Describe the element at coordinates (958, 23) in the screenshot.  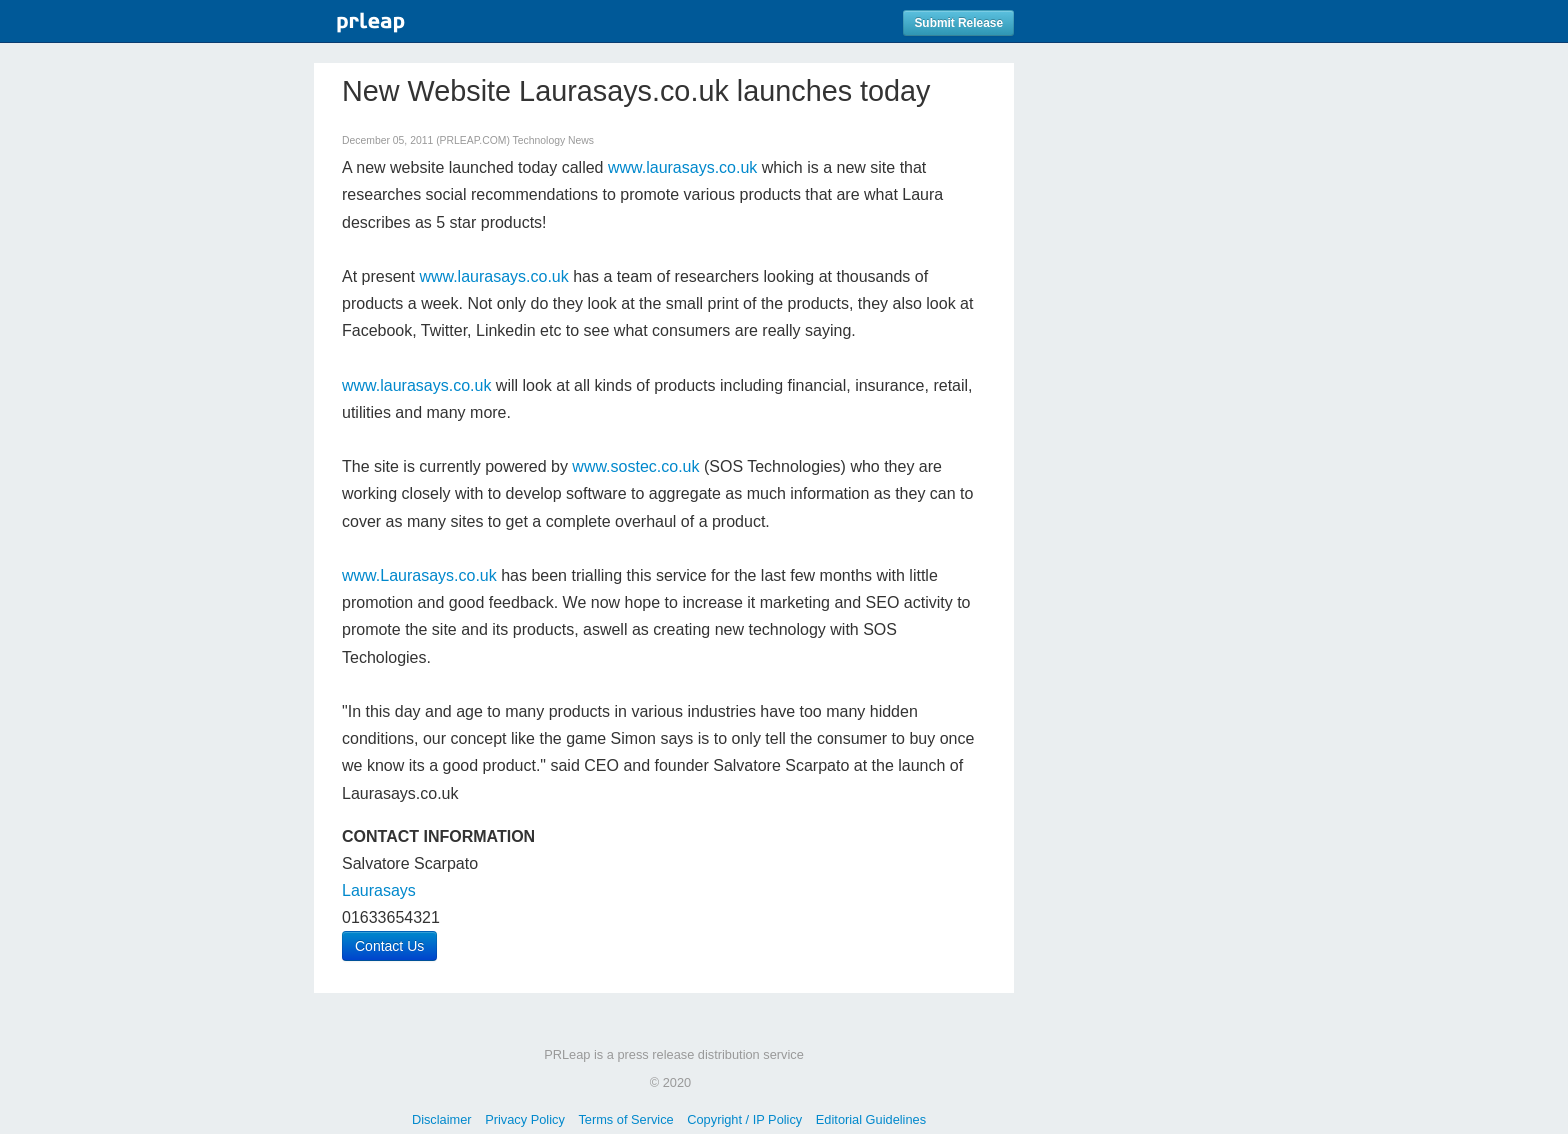
I see `Submit Release` at that location.